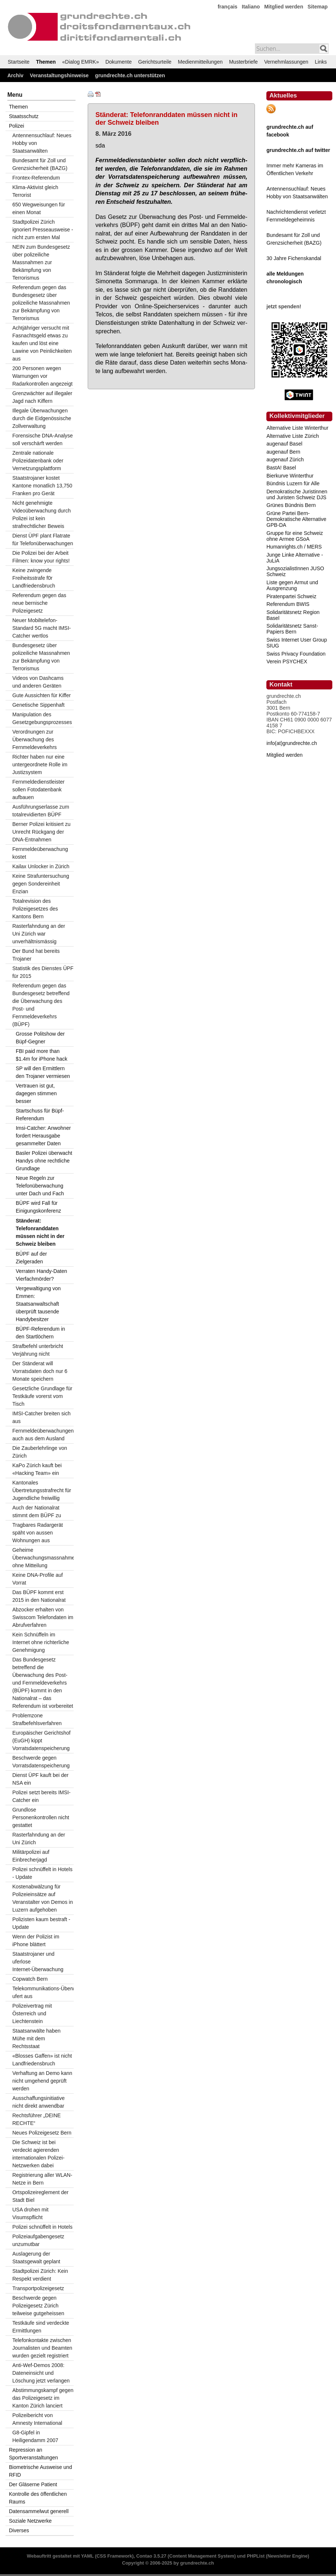 The width and height of the screenshot is (336, 2576). Describe the element at coordinates (42, 1396) in the screenshot. I see `Gesetzliche Grundlage für Testkäufe vorerst vom Tisch` at that location.